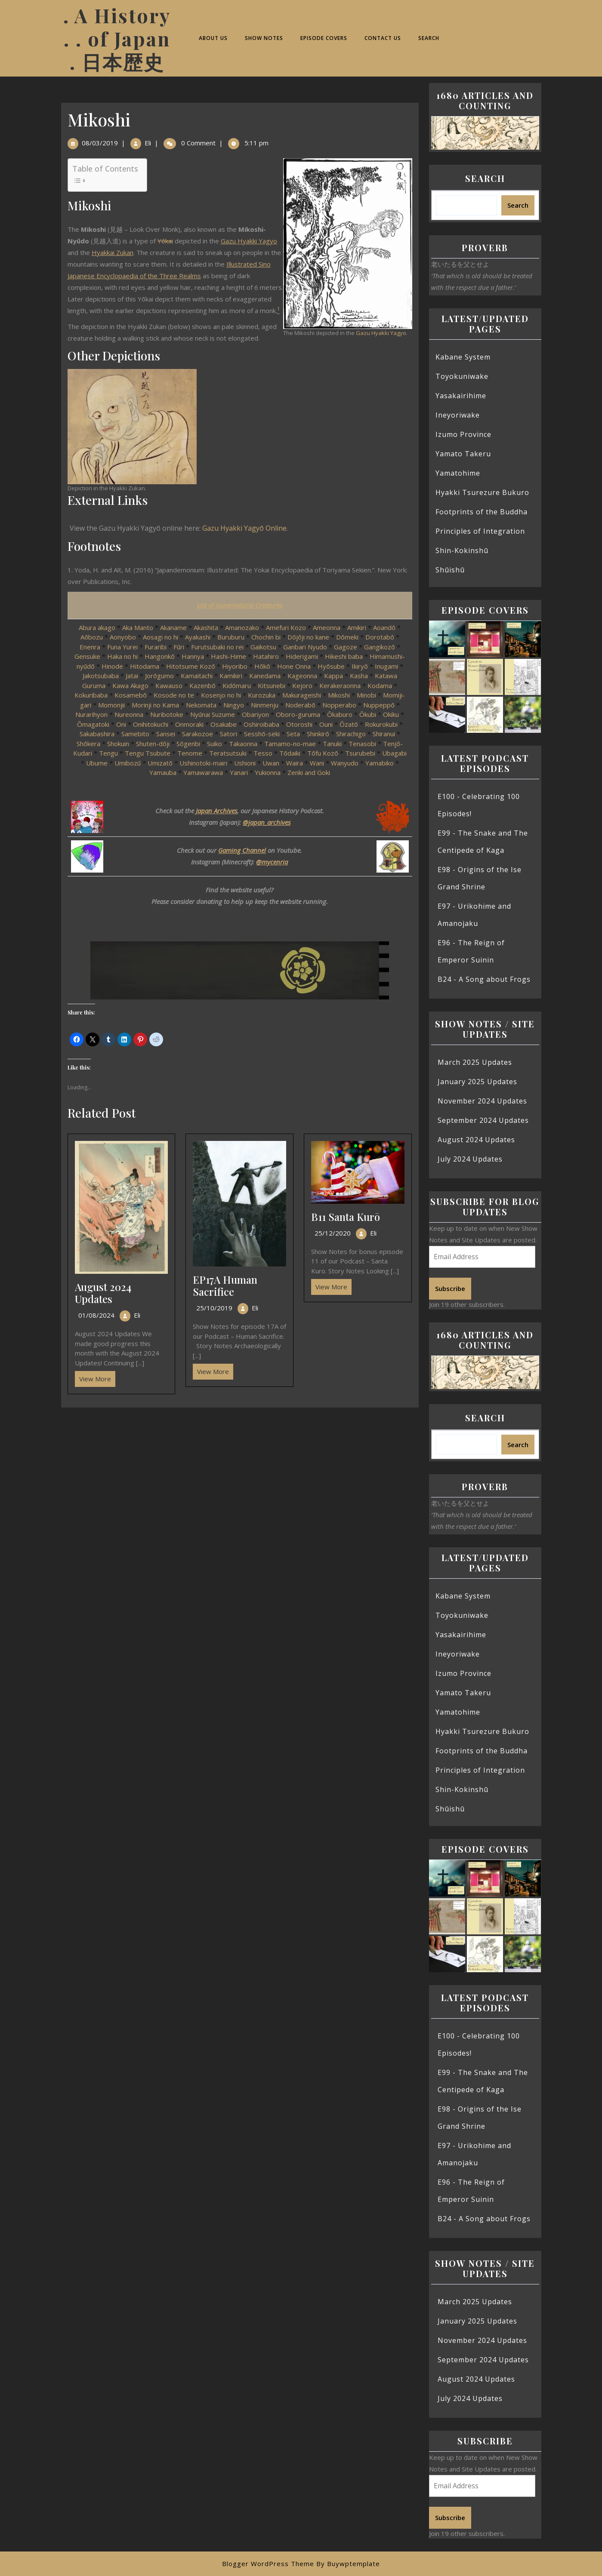 The image size is (602, 2576). What do you see at coordinates (93, 1377) in the screenshot?
I see `View More` at bounding box center [93, 1377].